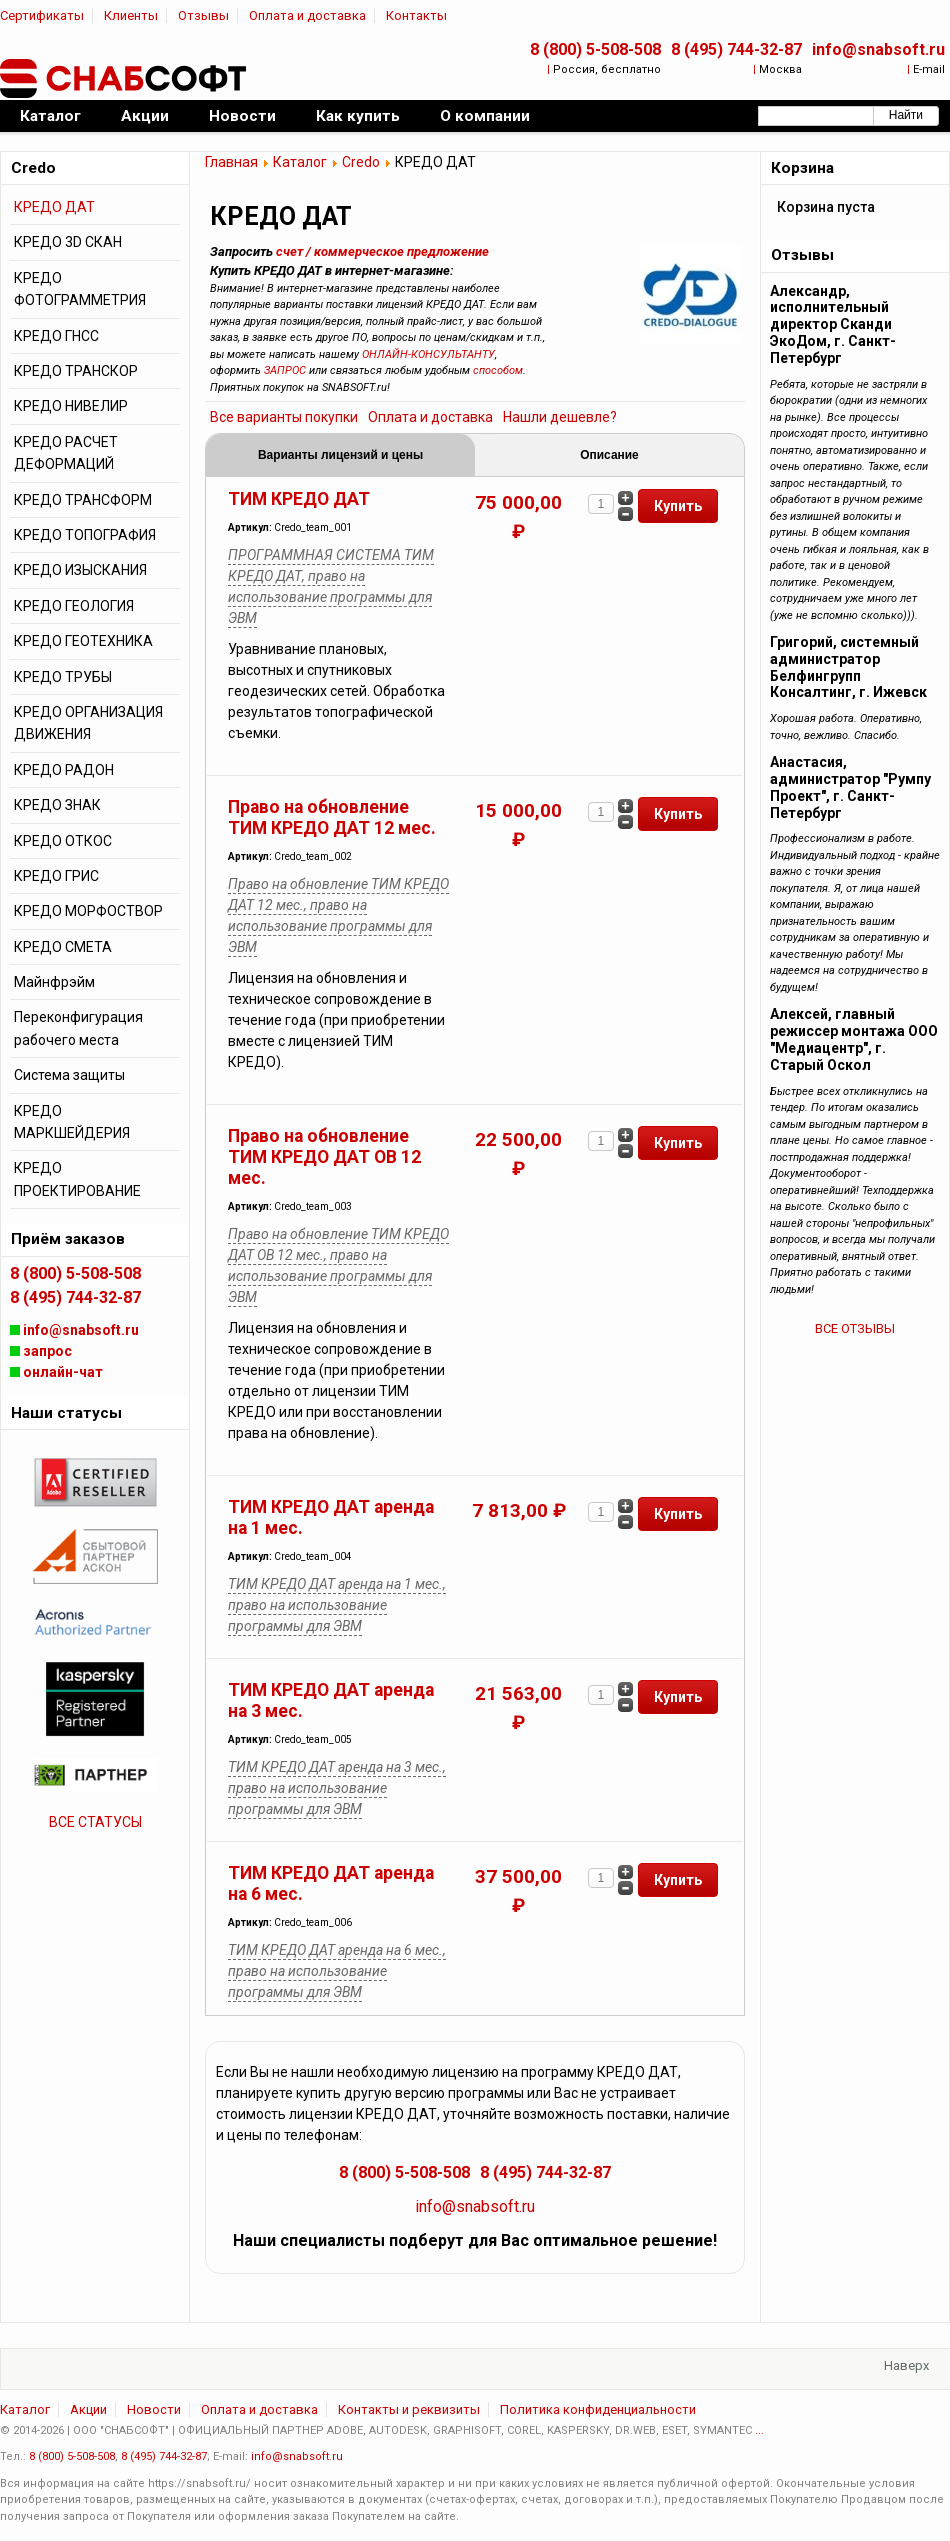 The image size is (950, 2541). What do you see at coordinates (56, 336) in the screenshot?
I see `КРЕДО ГНСС` at bounding box center [56, 336].